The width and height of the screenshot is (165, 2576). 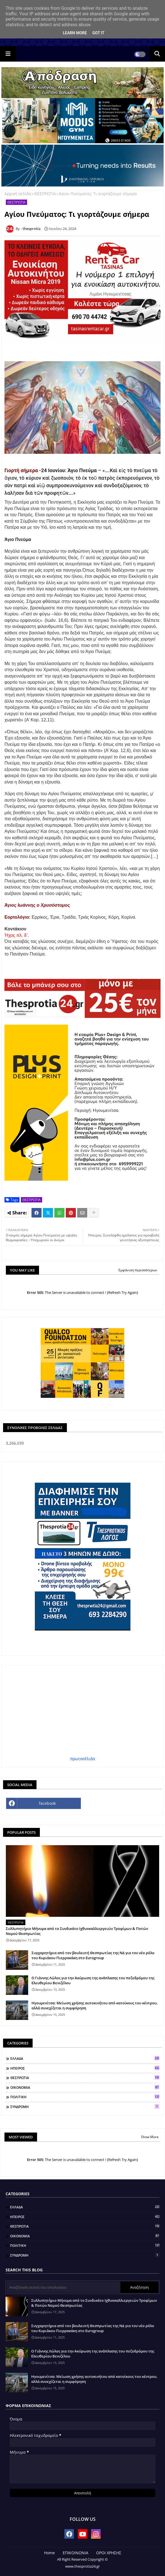 What do you see at coordinates (45, 193) in the screenshot?
I see `ΘΕΣΠΡΩΤΙΑ` at bounding box center [45, 193].